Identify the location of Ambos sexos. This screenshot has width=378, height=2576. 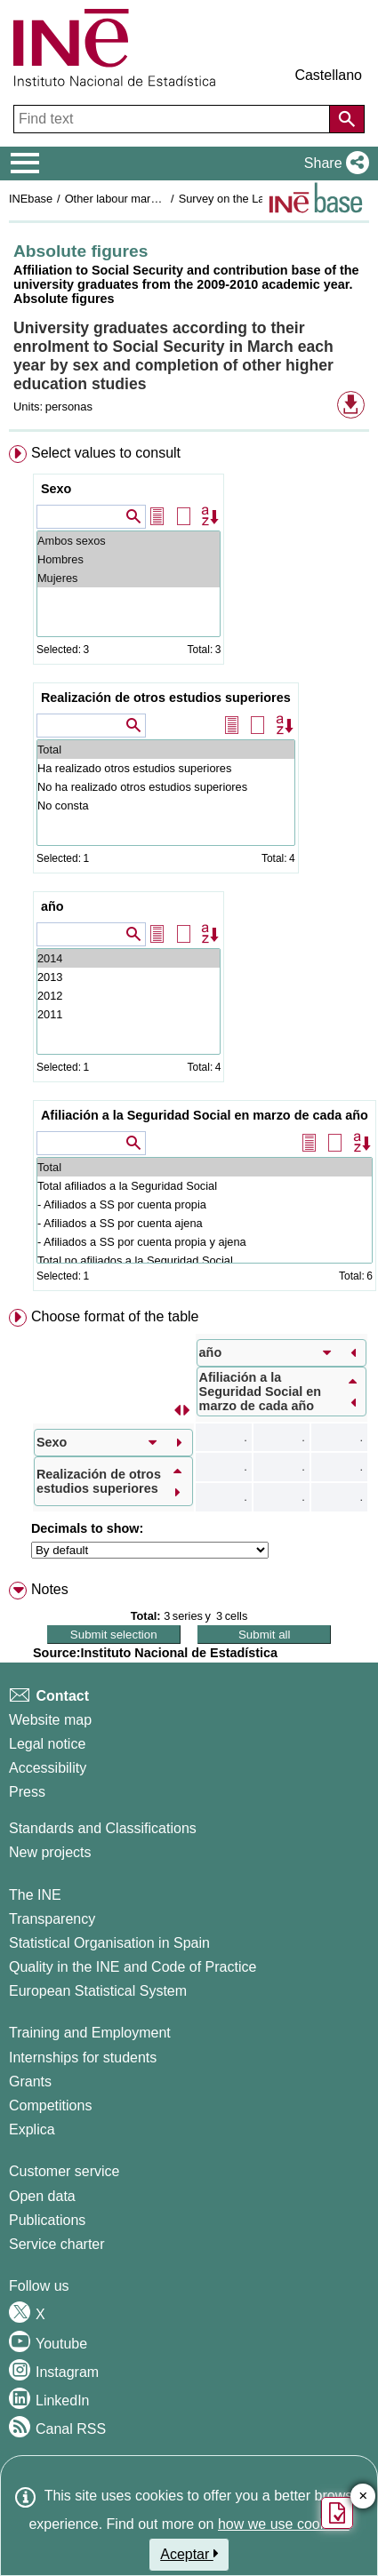
(128, 540).